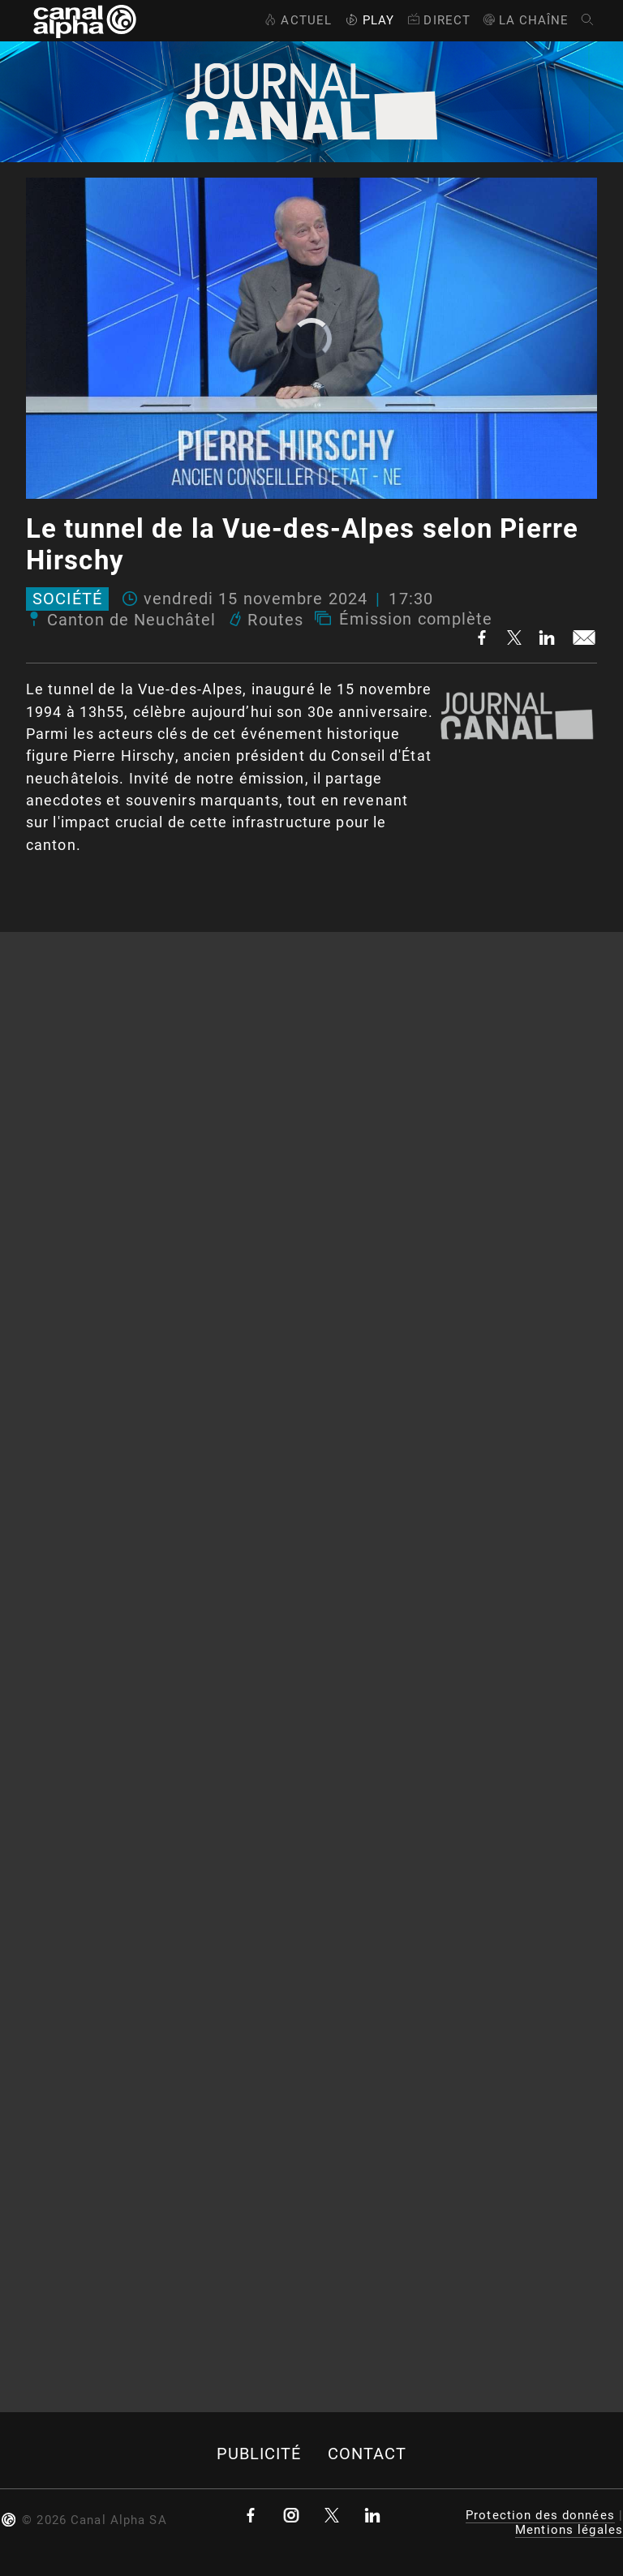 The width and height of the screenshot is (623, 2576). What do you see at coordinates (67, 599) in the screenshot?
I see `Société` at bounding box center [67, 599].